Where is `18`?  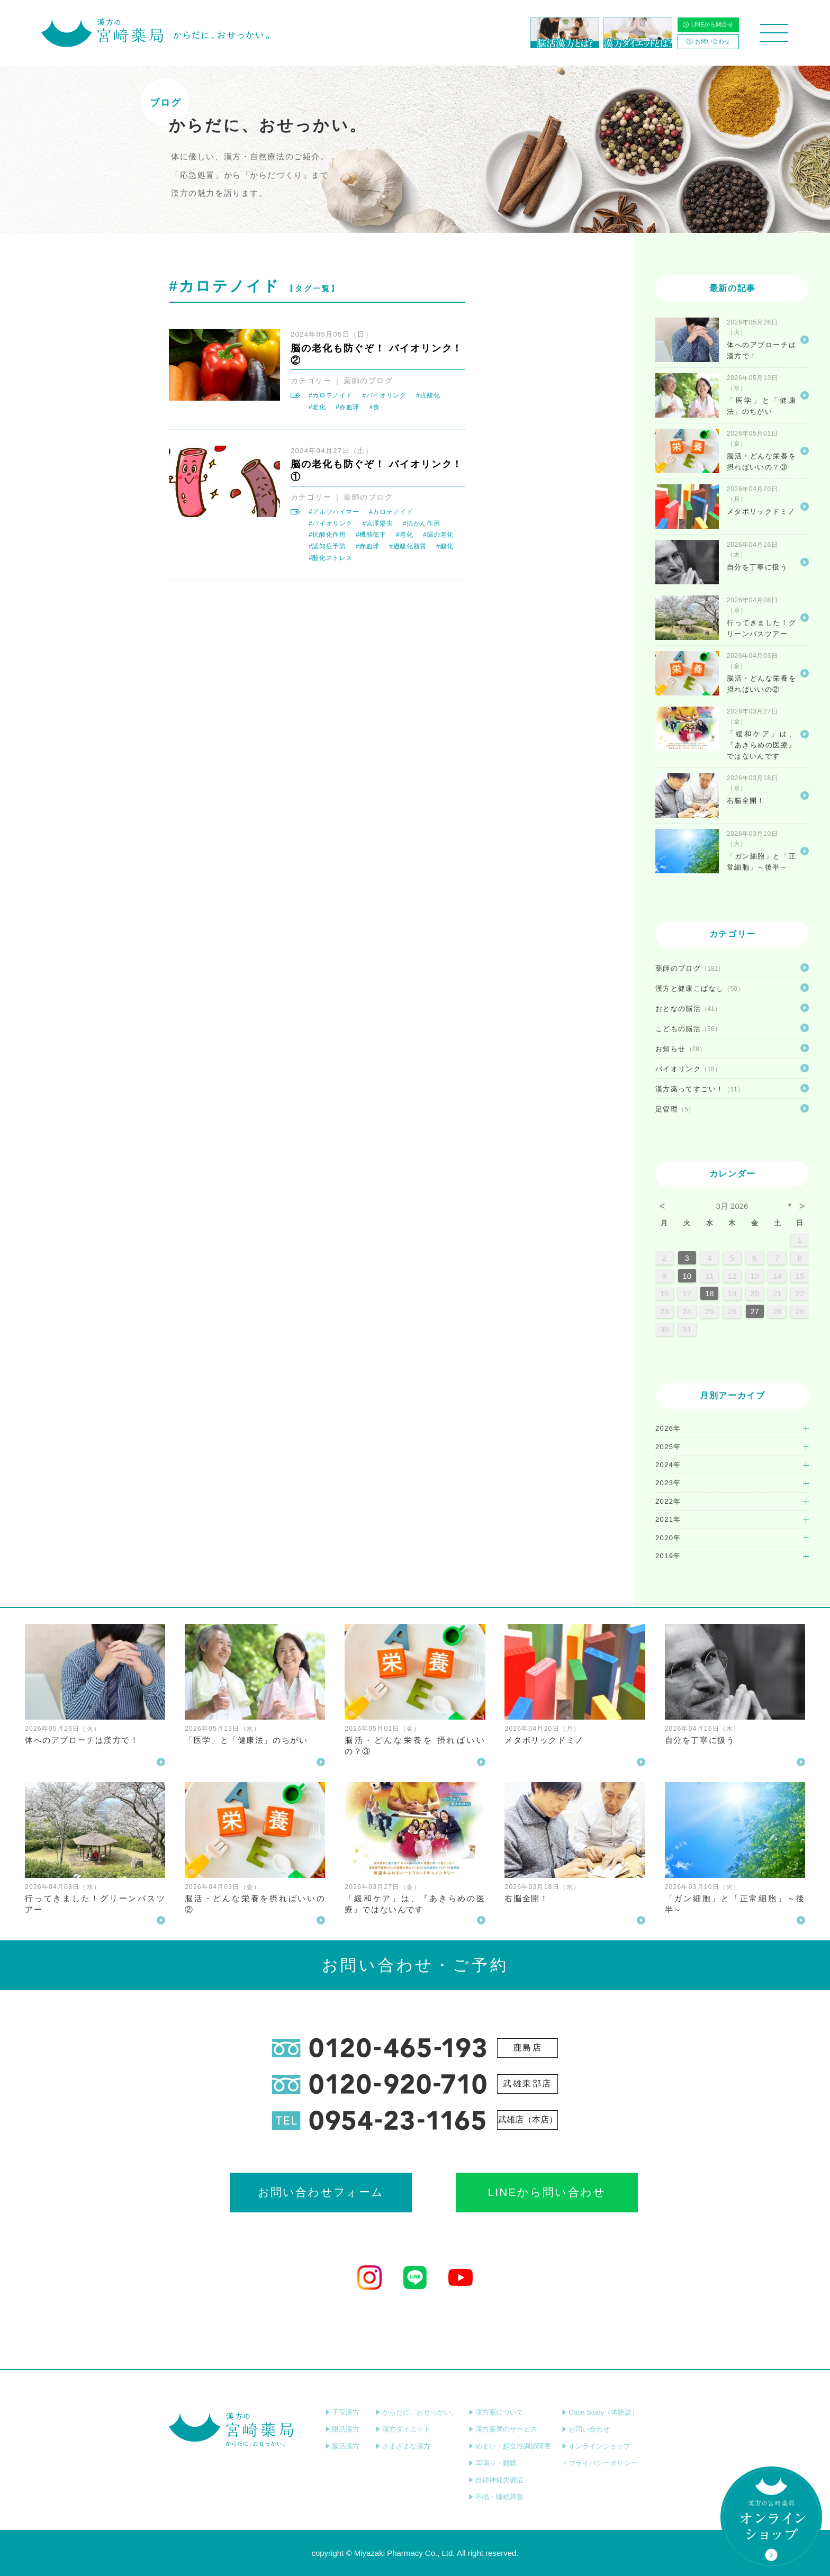
18 is located at coordinates (709, 1293).